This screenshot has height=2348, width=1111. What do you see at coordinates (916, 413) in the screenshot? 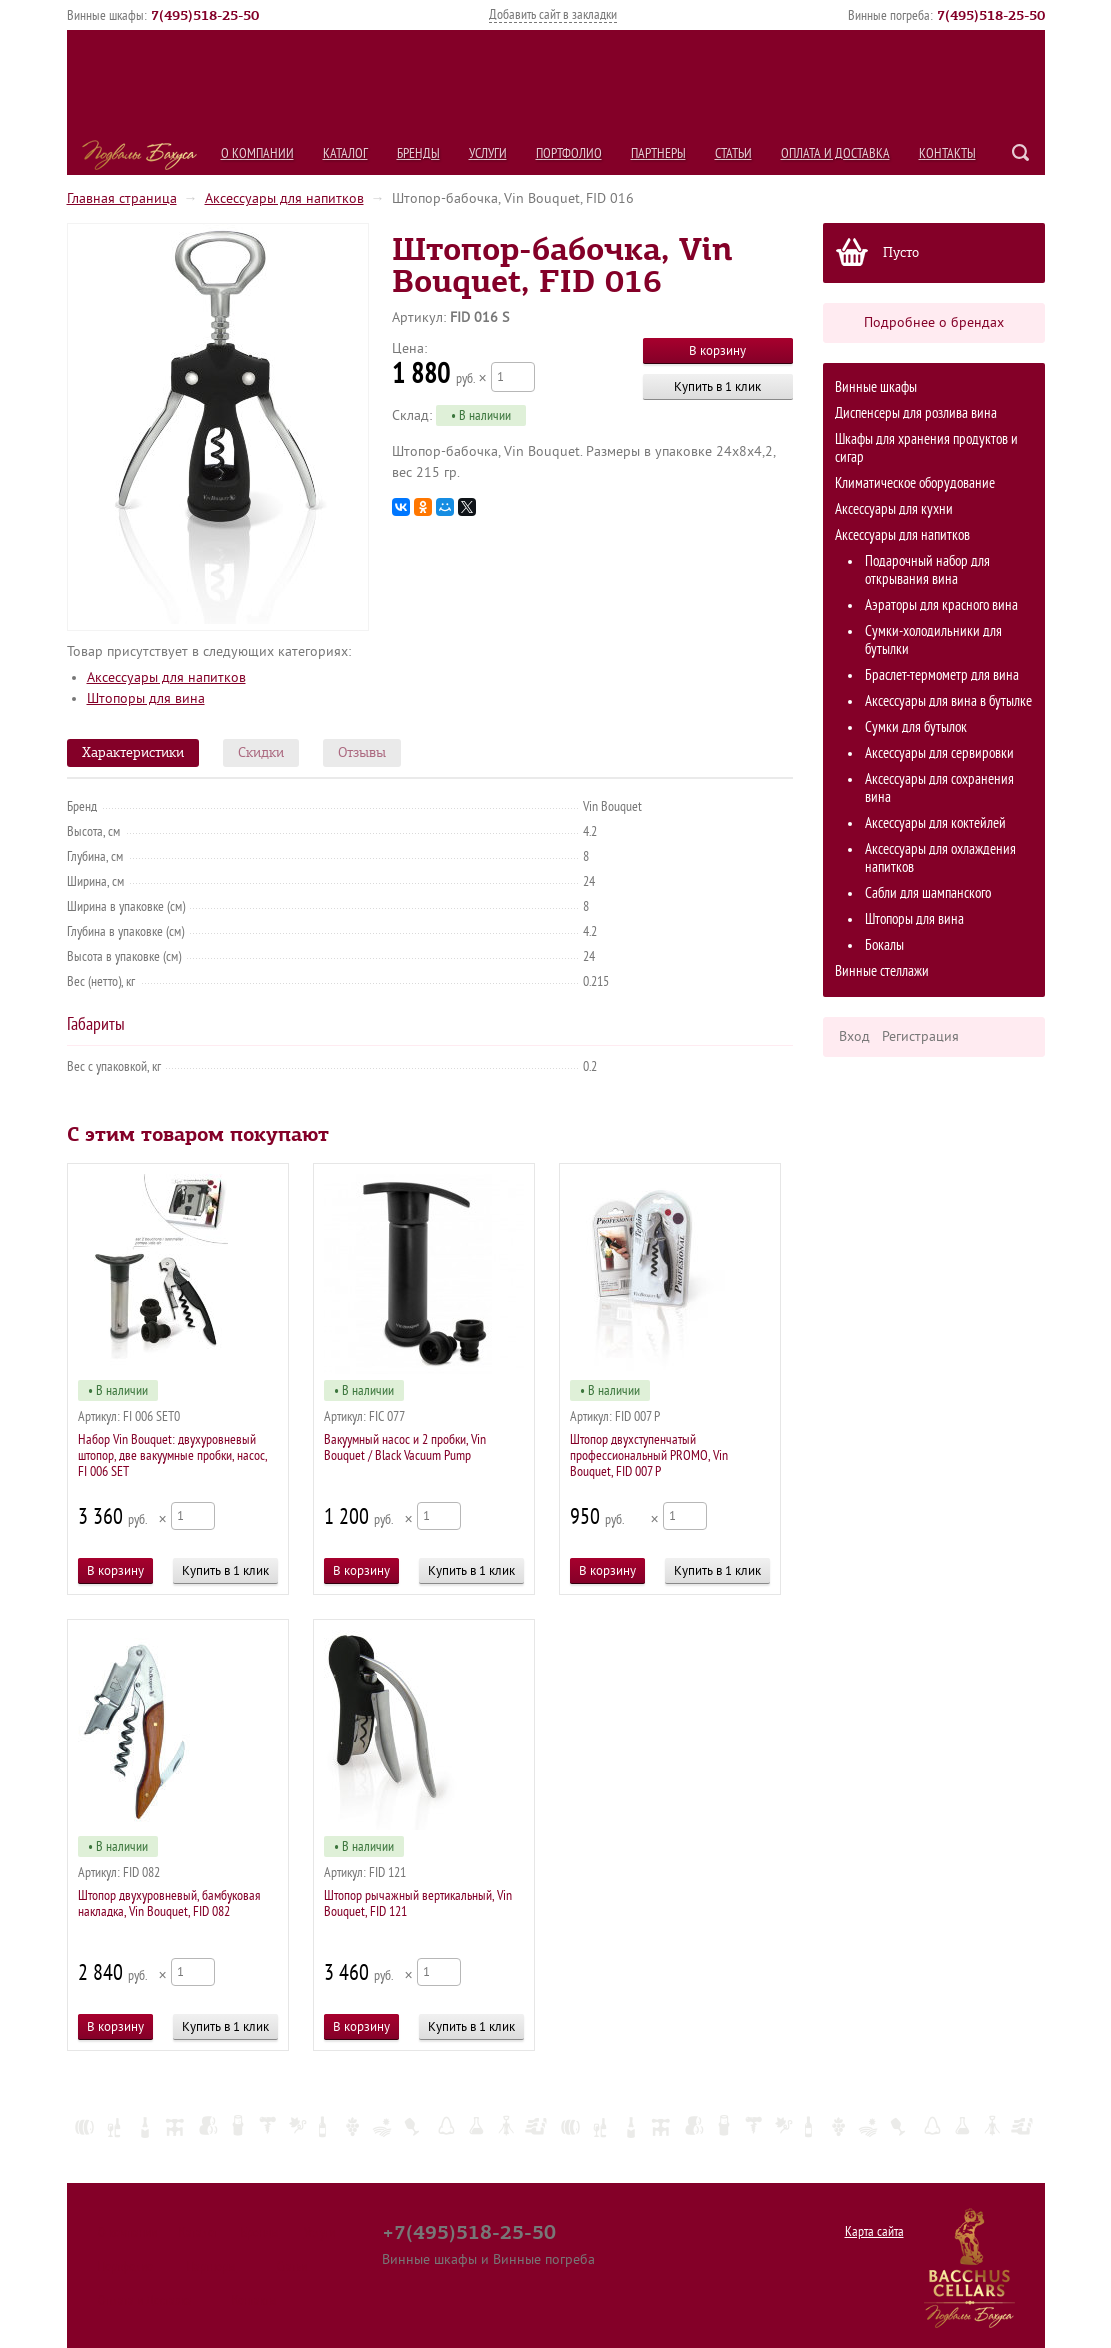
I see `Диспенсеры для розлива вина` at bounding box center [916, 413].